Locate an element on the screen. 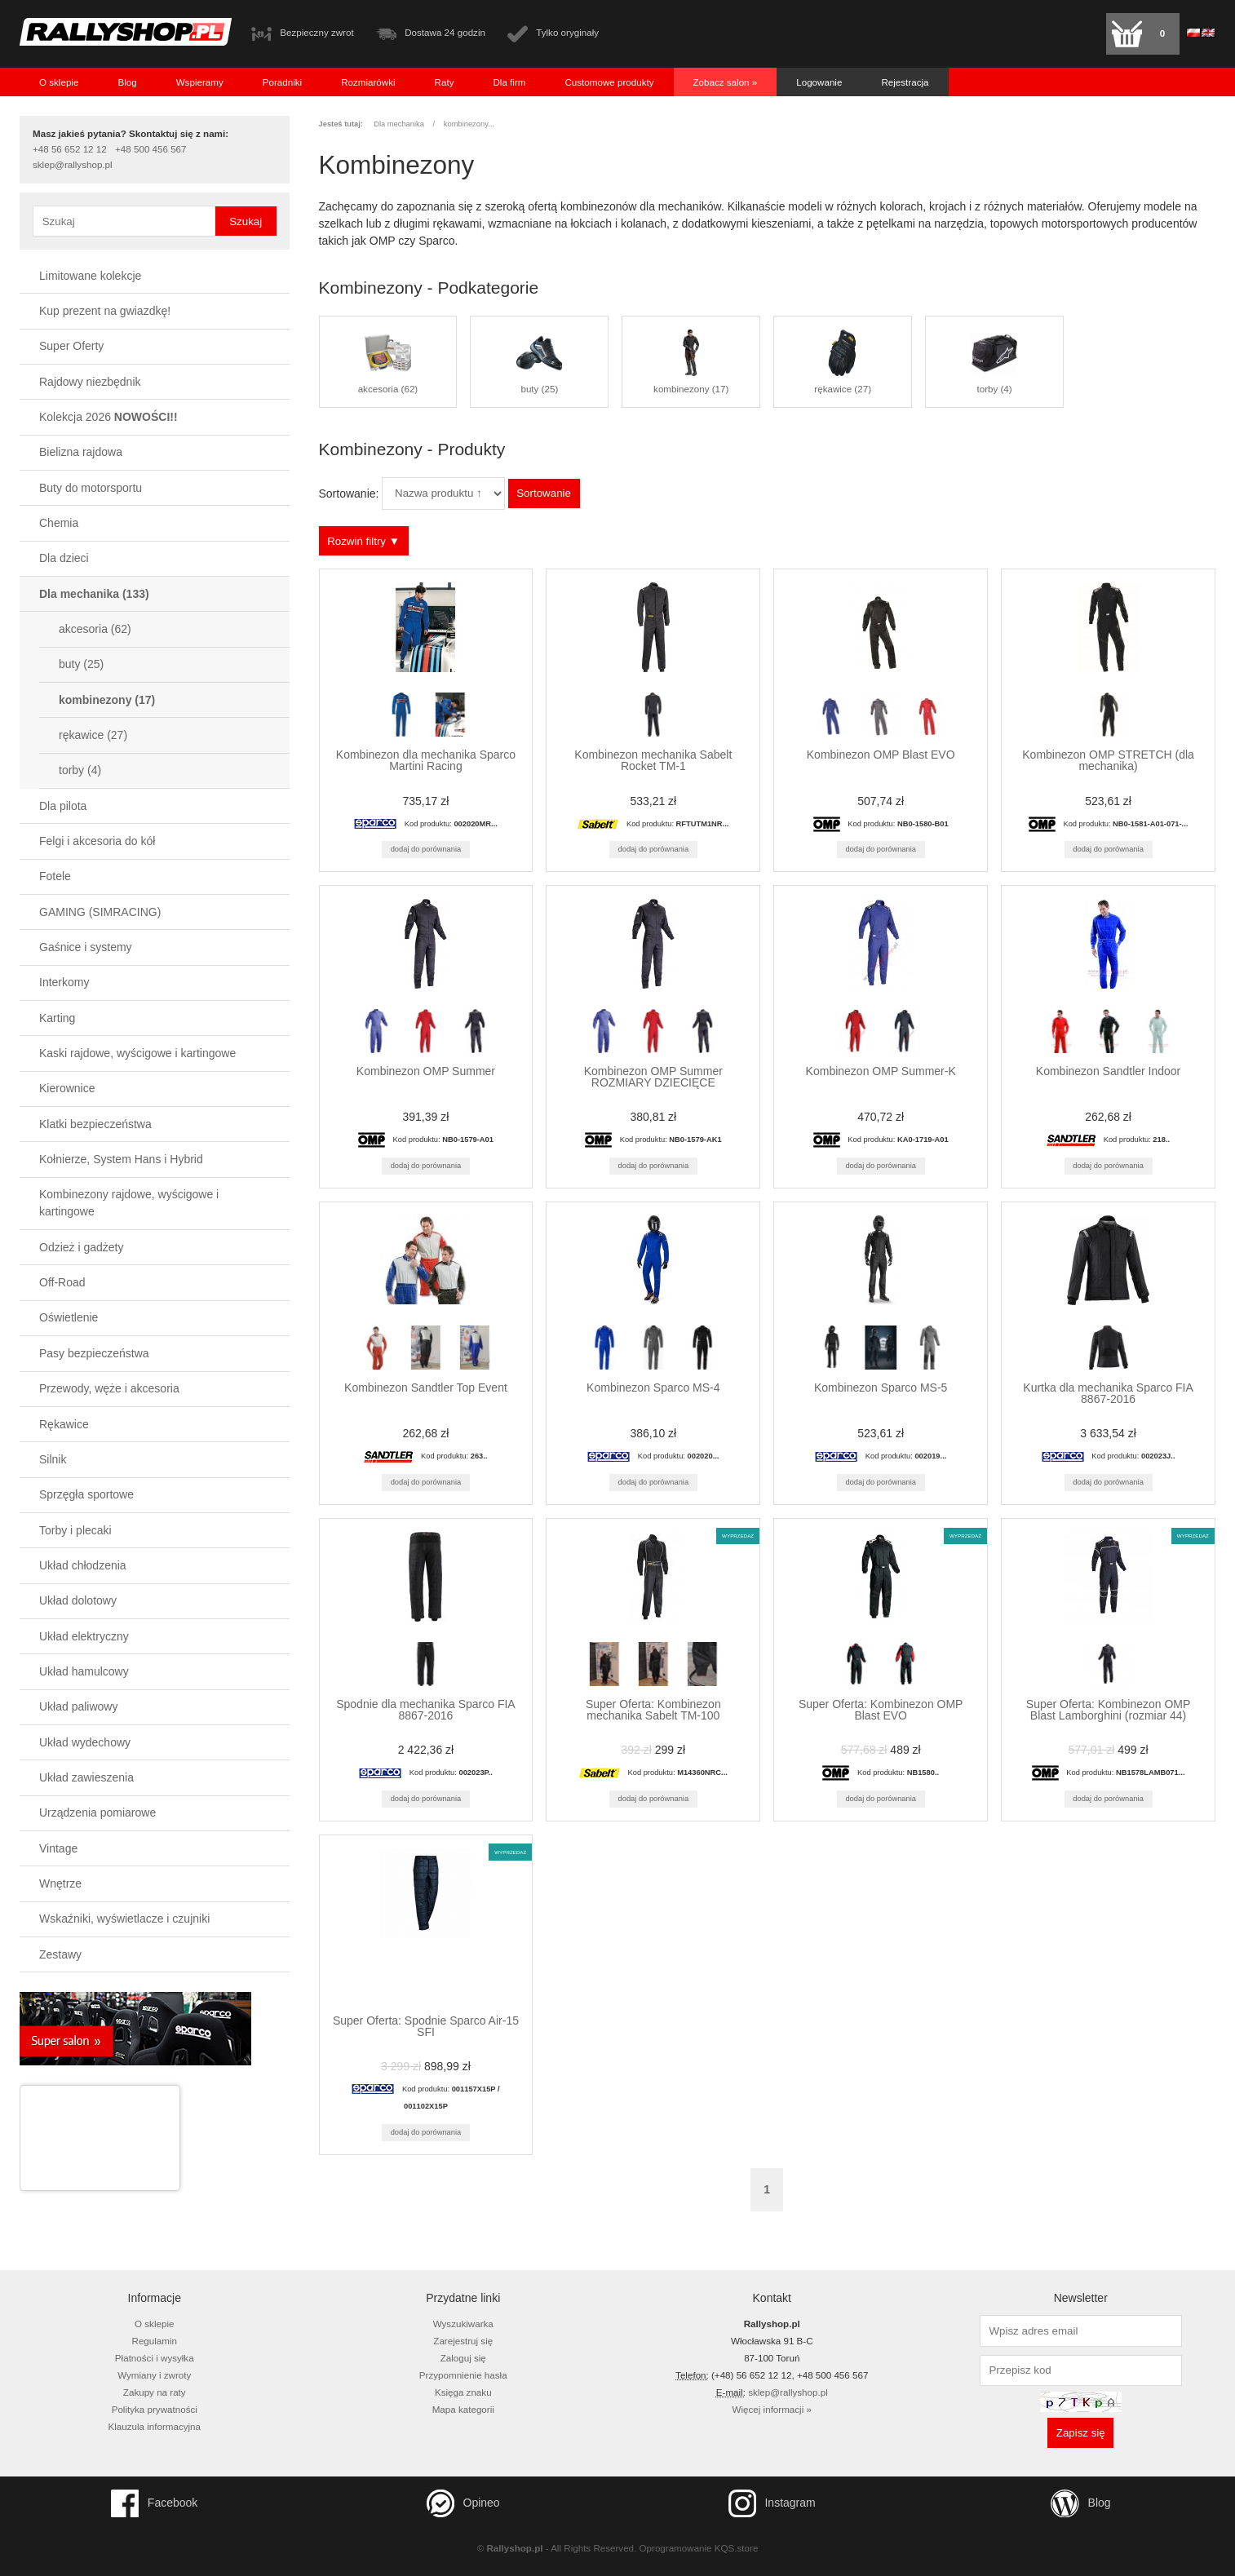 The width and height of the screenshot is (1235, 2576). Karting is located at coordinates (57, 1018).